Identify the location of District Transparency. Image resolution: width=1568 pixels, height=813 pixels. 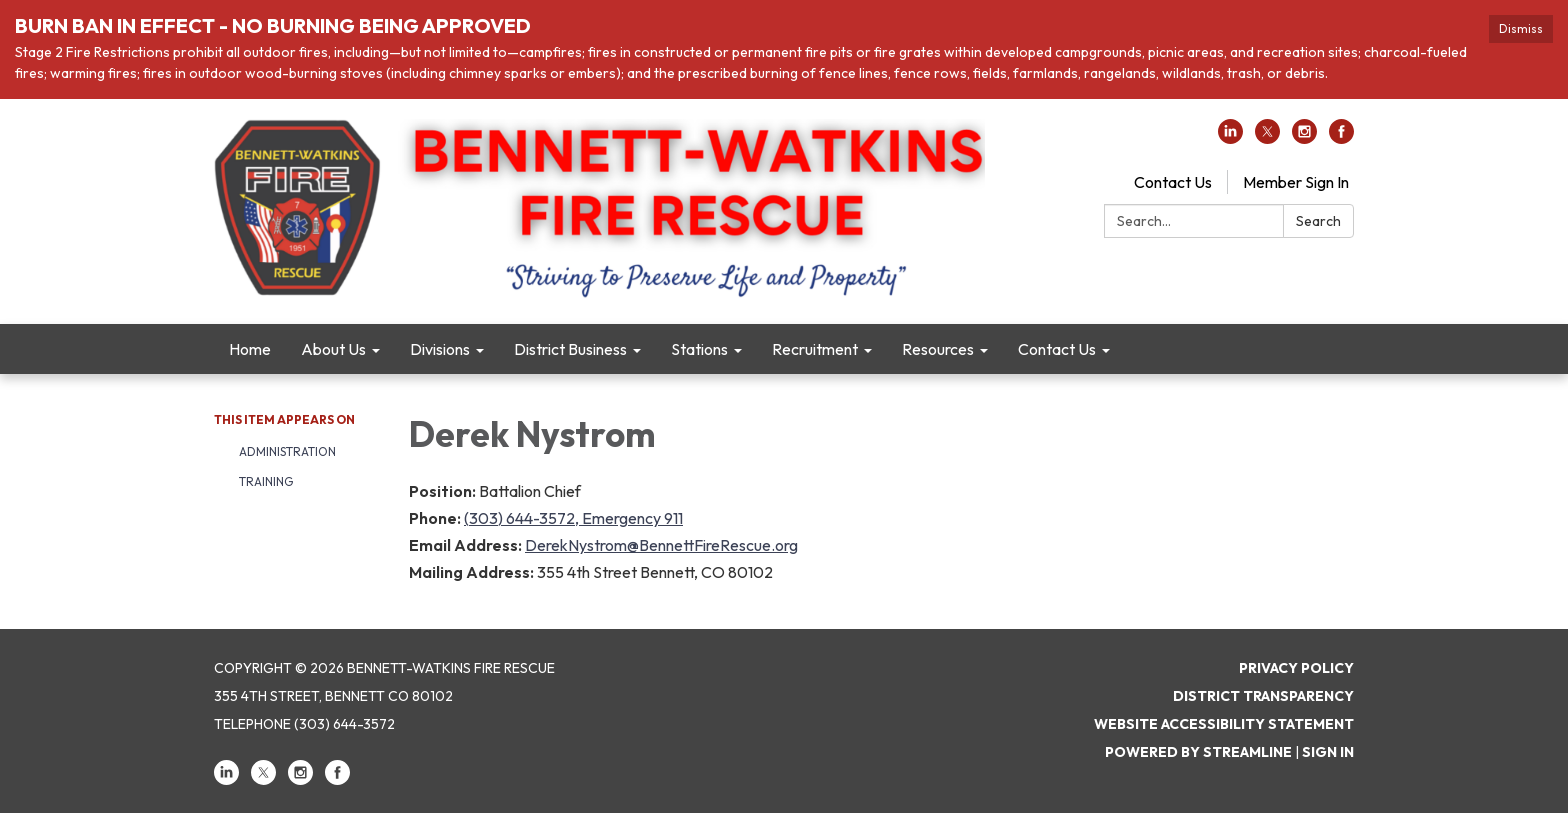
(1263, 696).